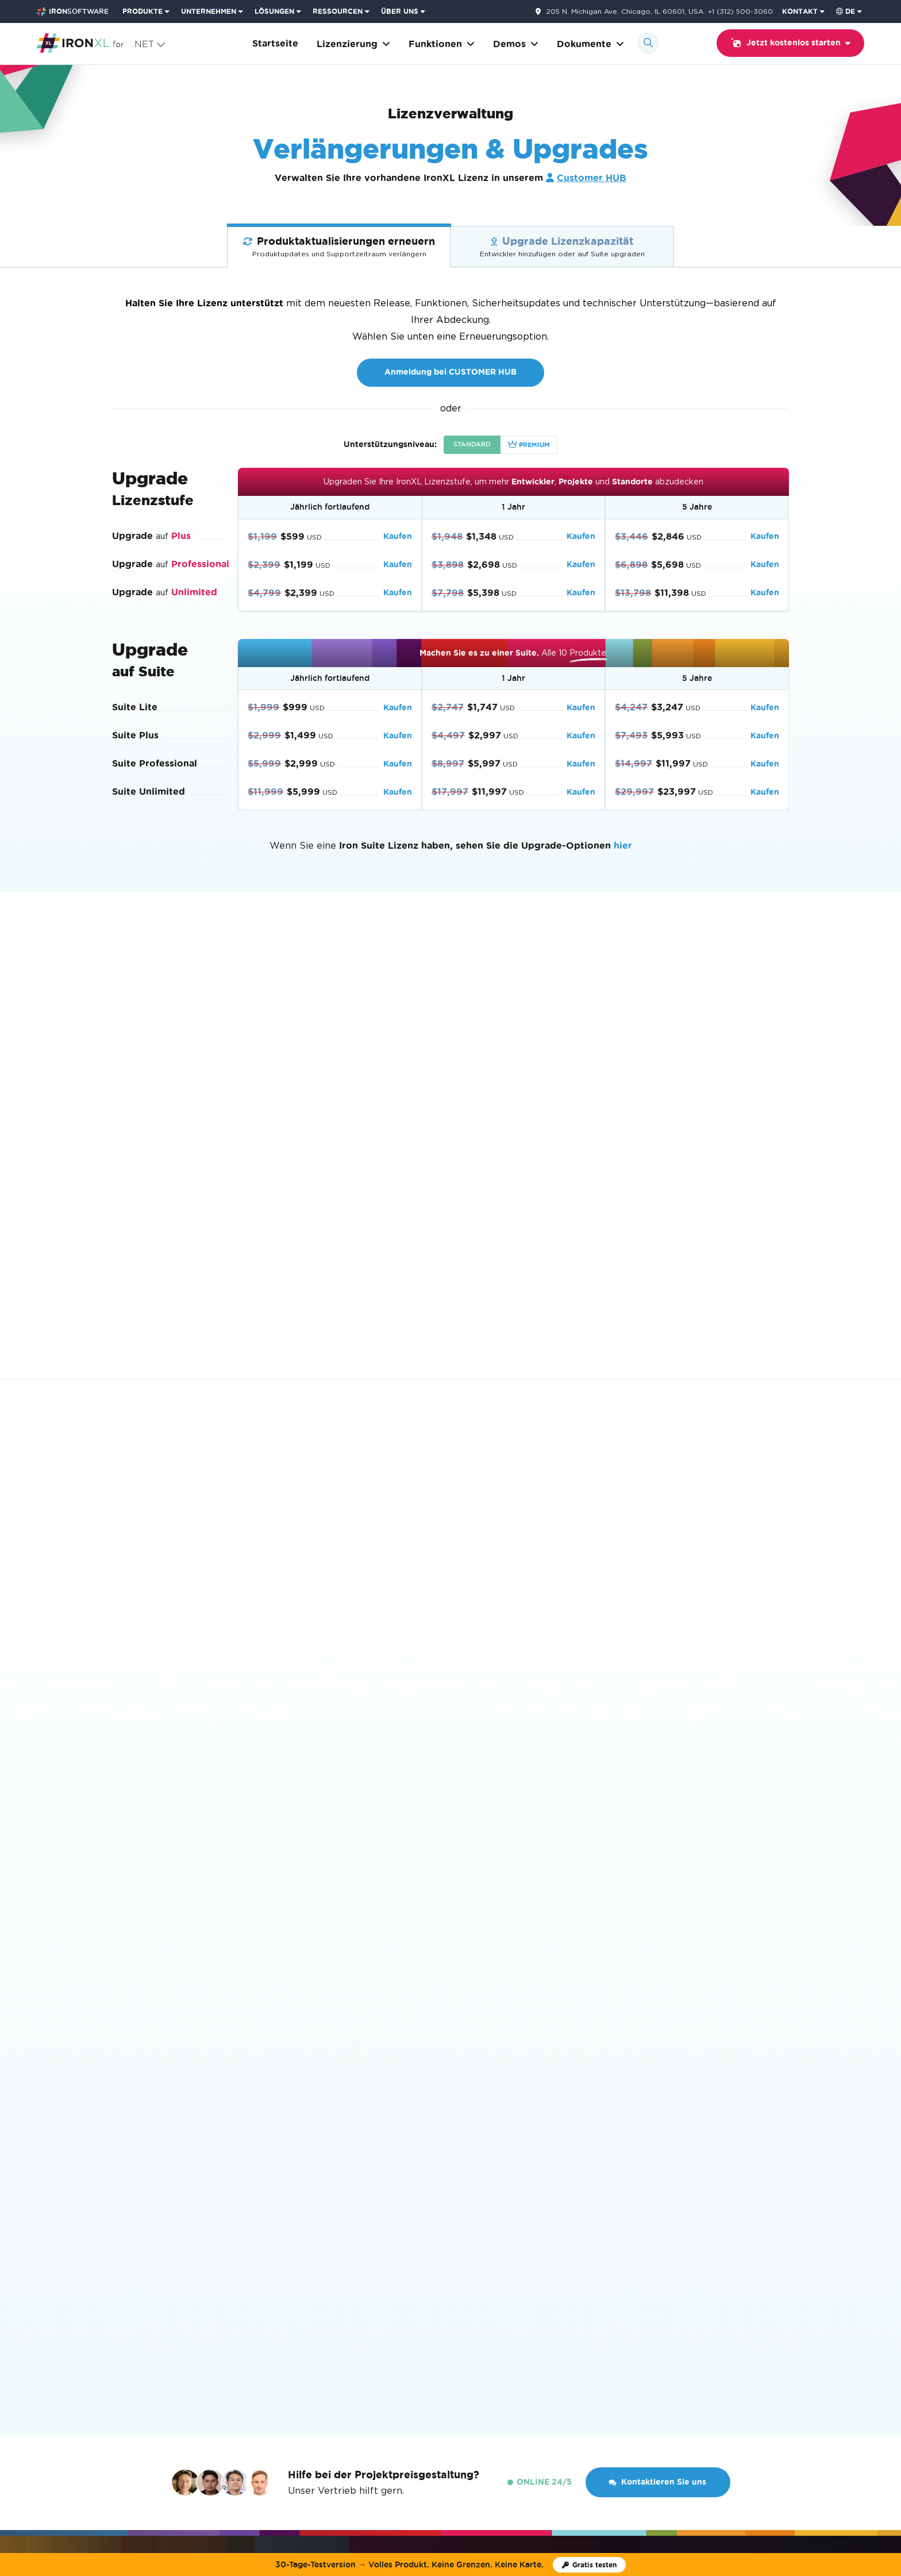 This screenshot has width=901, height=2576. I want to click on Karrieren, so click(403, 2327).